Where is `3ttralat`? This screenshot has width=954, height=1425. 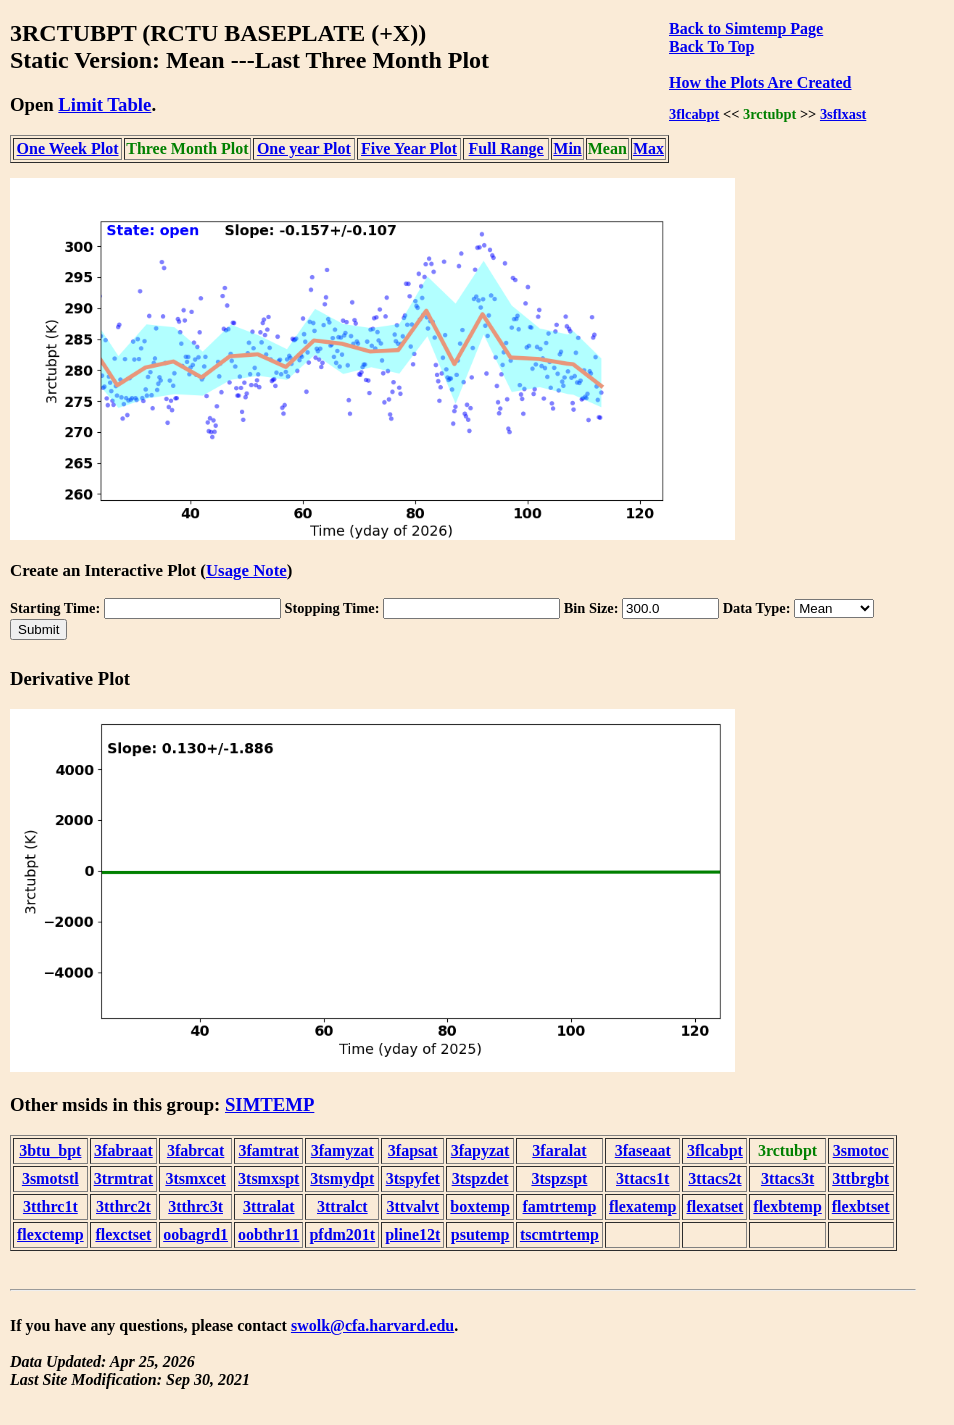
3ttralat is located at coordinates (269, 1206).